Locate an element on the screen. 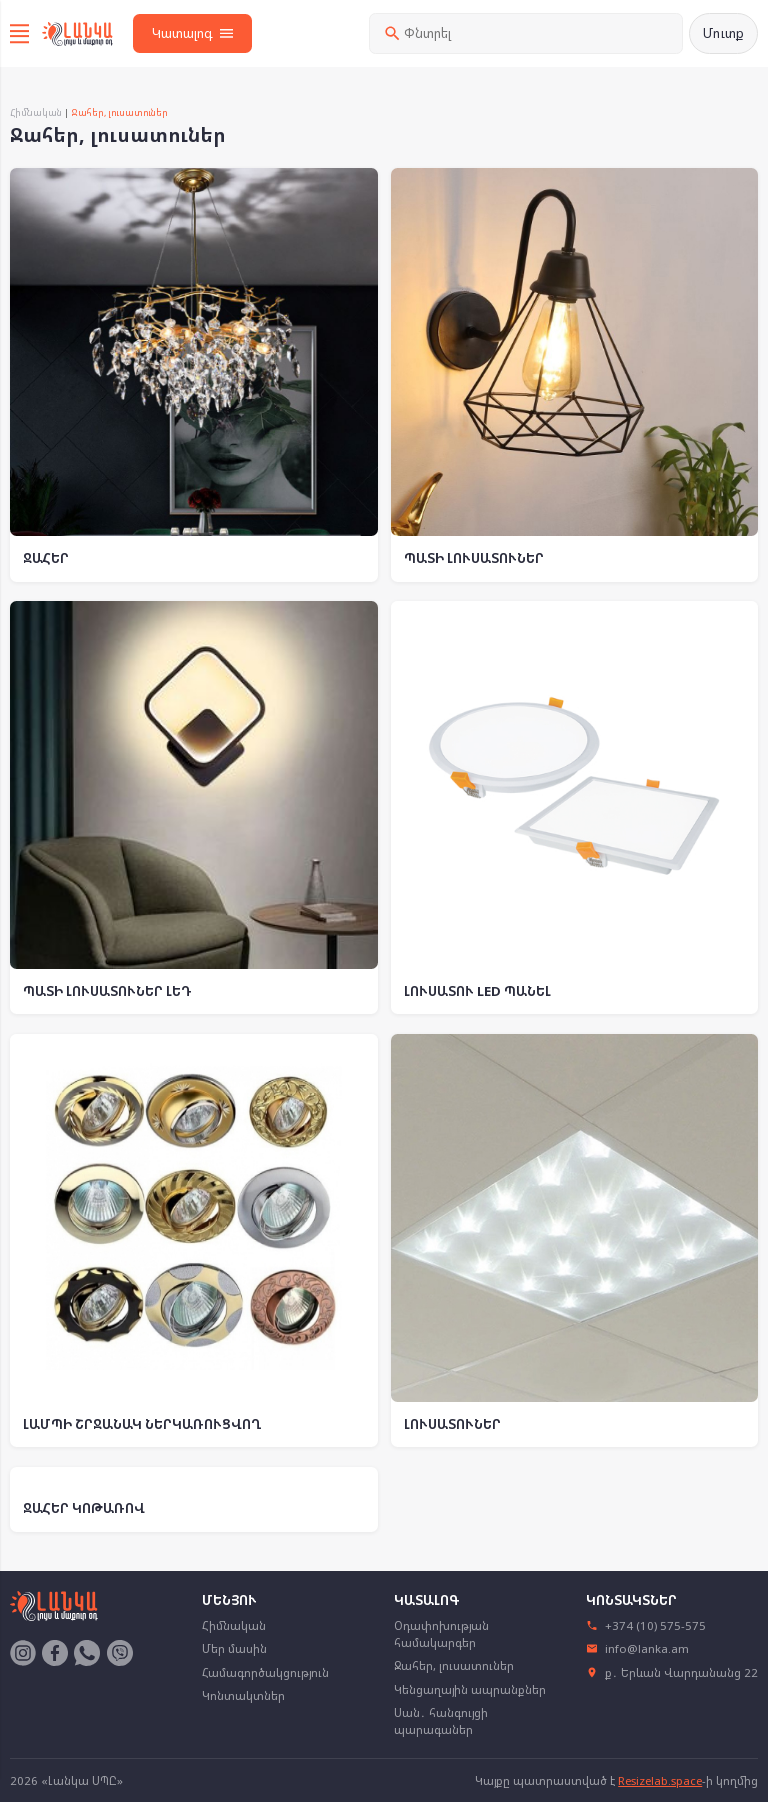  Մուտք is located at coordinates (723, 33).